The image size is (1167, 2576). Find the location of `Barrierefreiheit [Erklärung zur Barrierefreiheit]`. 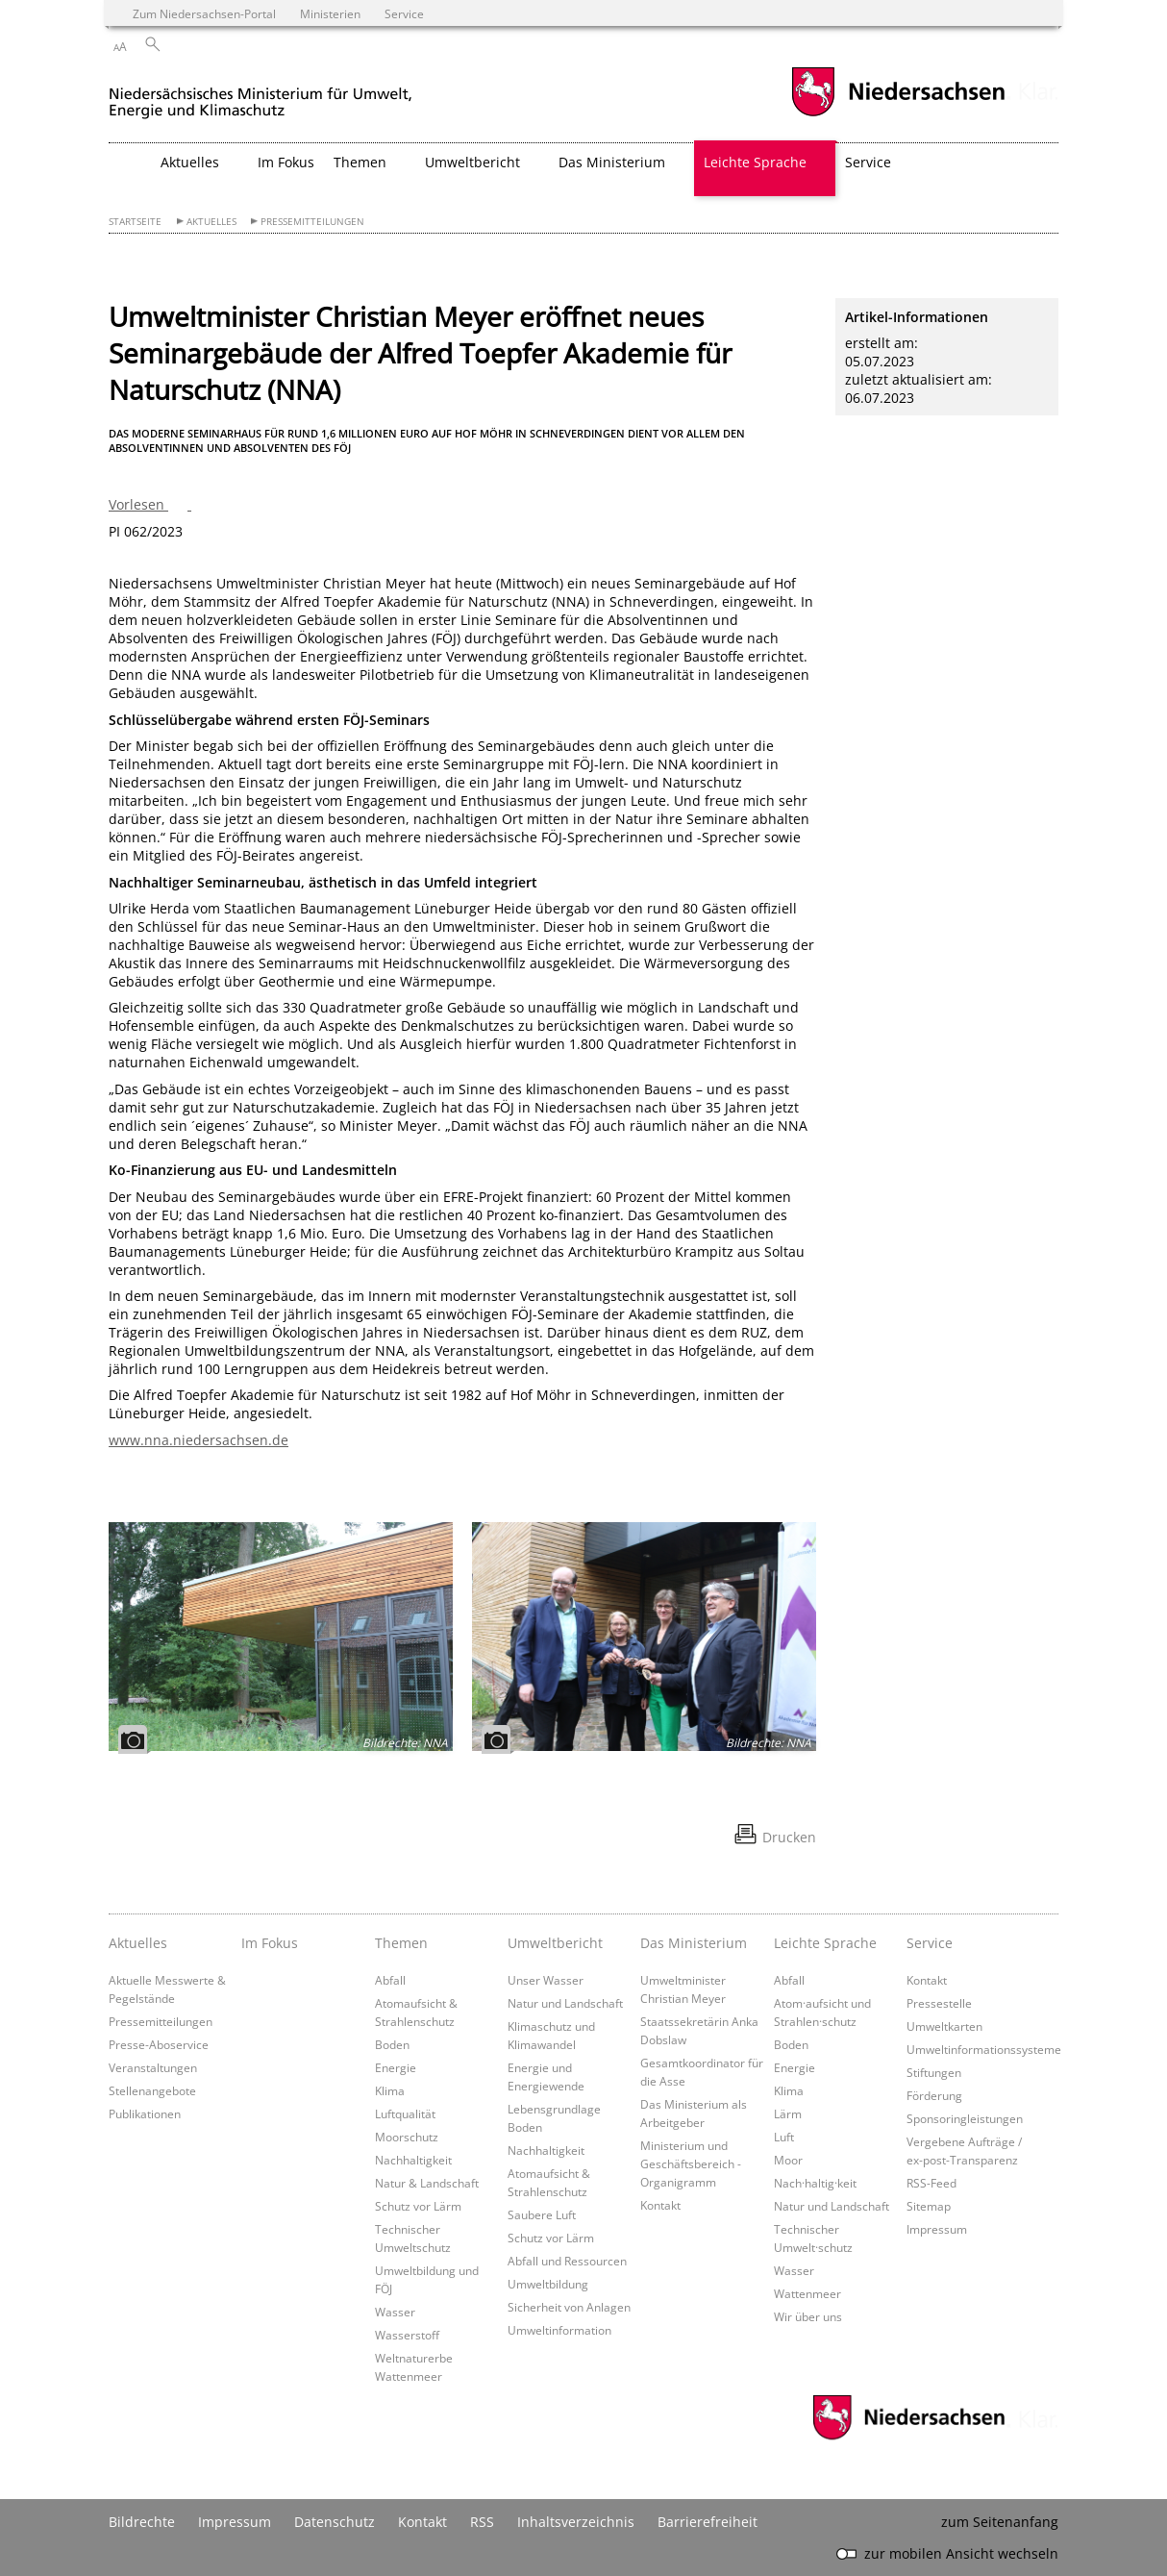

Barrierefreiheit [Erklärung zur Barrierefreiheit] is located at coordinates (707, 2522).